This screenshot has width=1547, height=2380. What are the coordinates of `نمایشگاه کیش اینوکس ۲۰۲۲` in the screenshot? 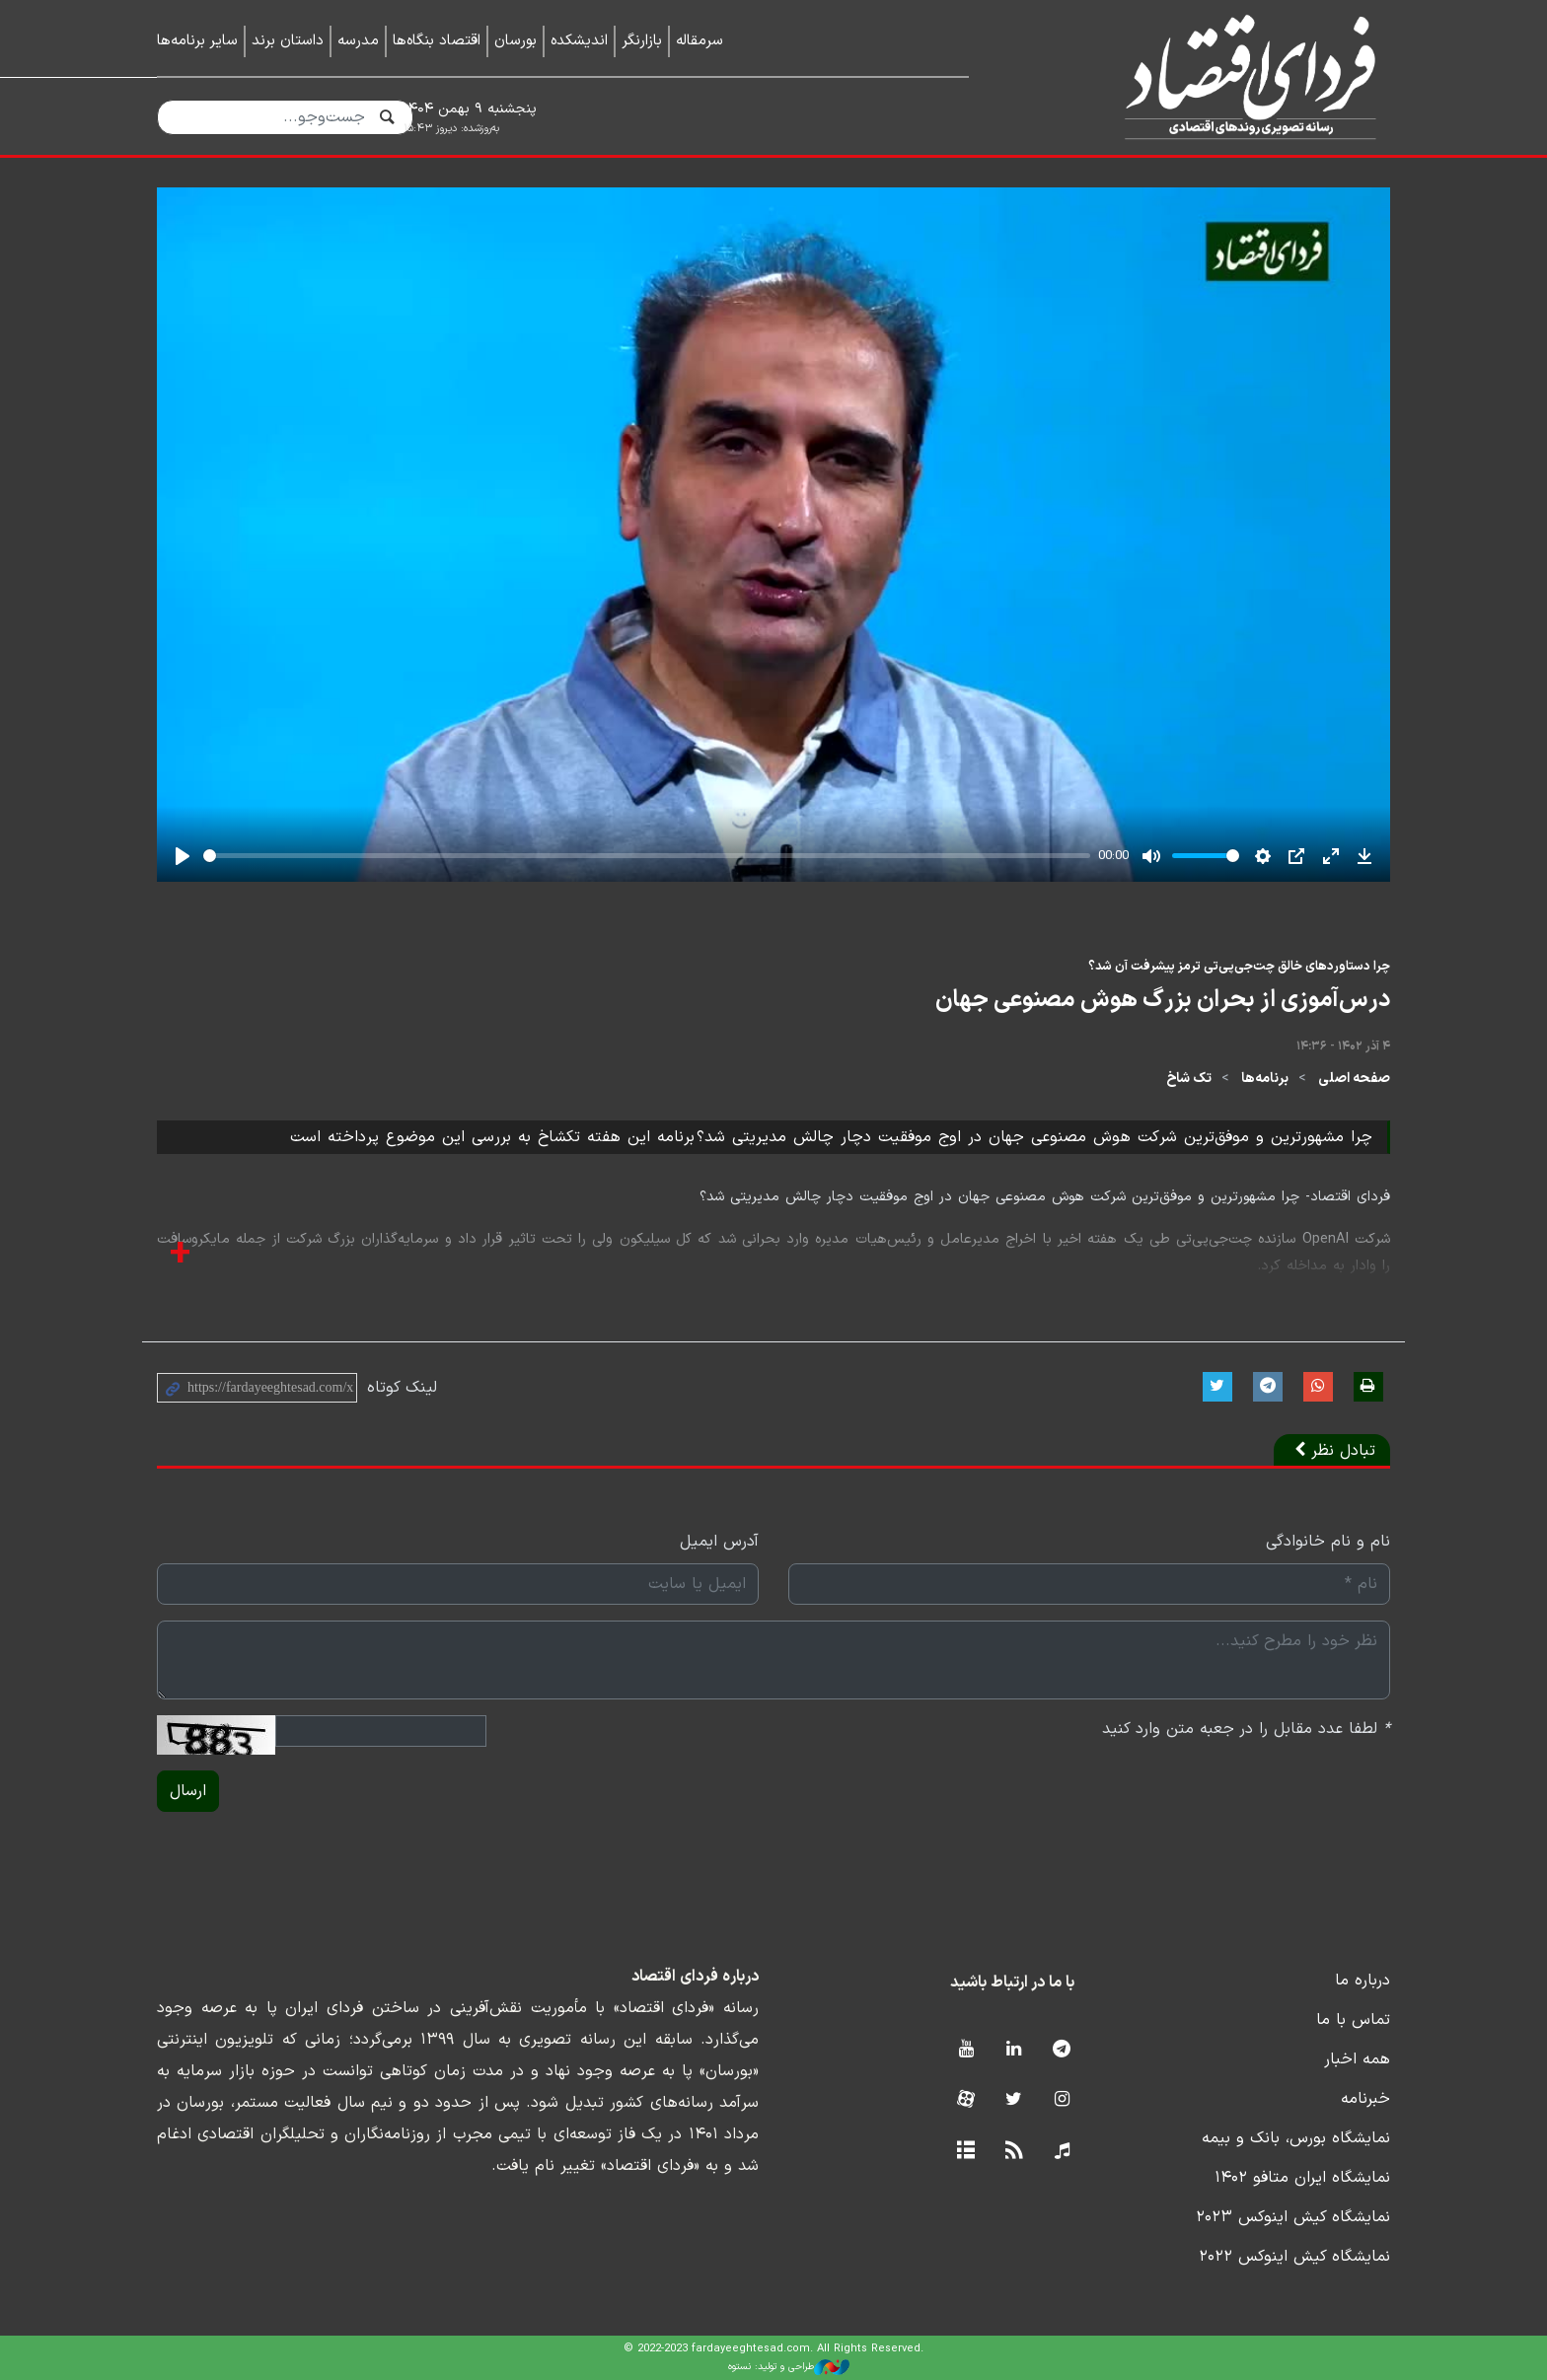 It's located at (1294, 2257).